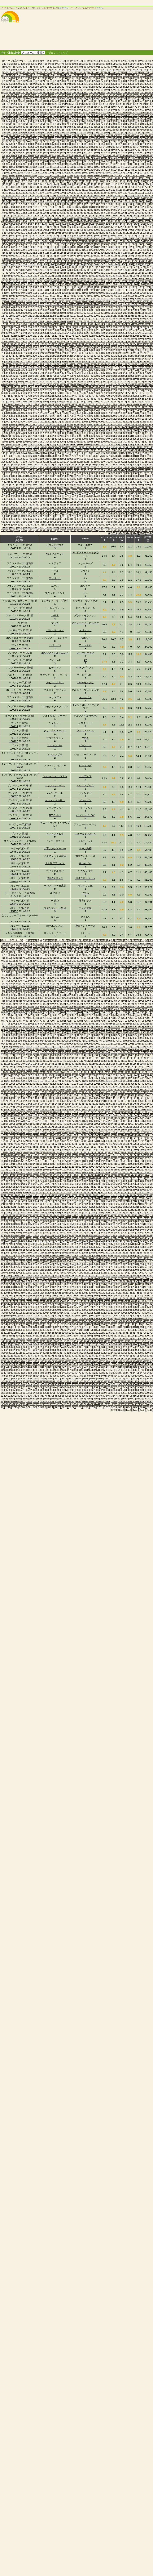 The height and width of the screenshot is (2576, 153). What do you see at coordinates (137, 186) in the screenshot?
I see `[1176]` at bounding box center [137, 186].